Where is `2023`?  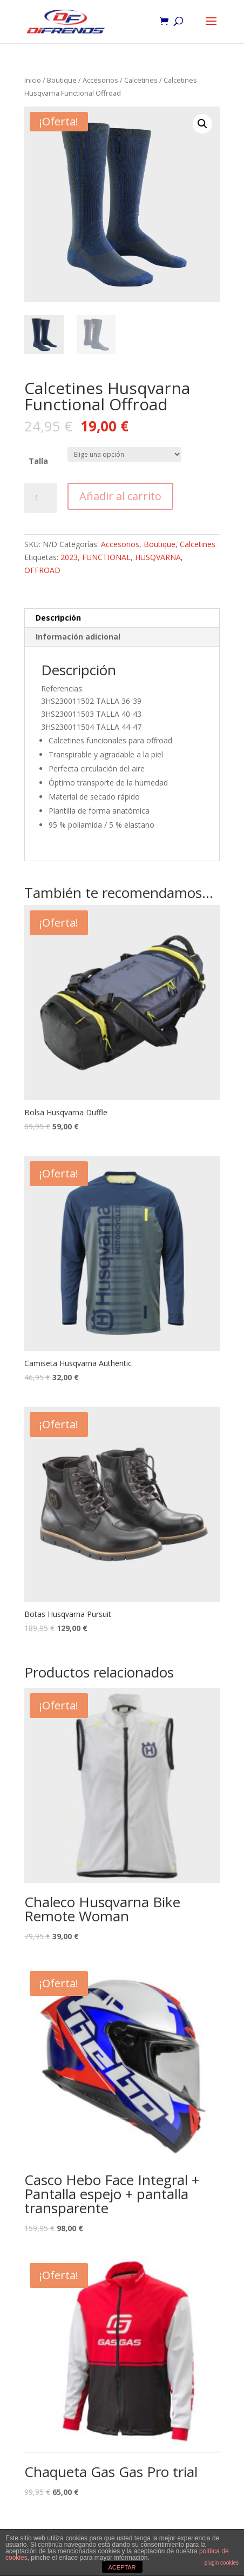 2023 is located at coordinates (69, 557).